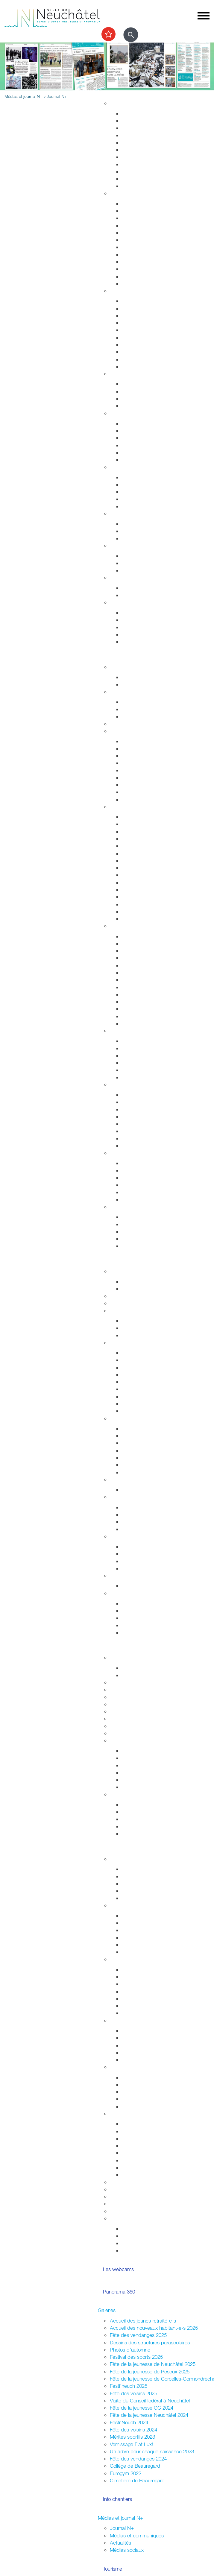 Image resolution: width=214 pixels, height=2576 pixels. What do you see at coordinates (137, 2535) in the screenshot?
I see `Médias et communiqués` at bounding box center [137, 2535].